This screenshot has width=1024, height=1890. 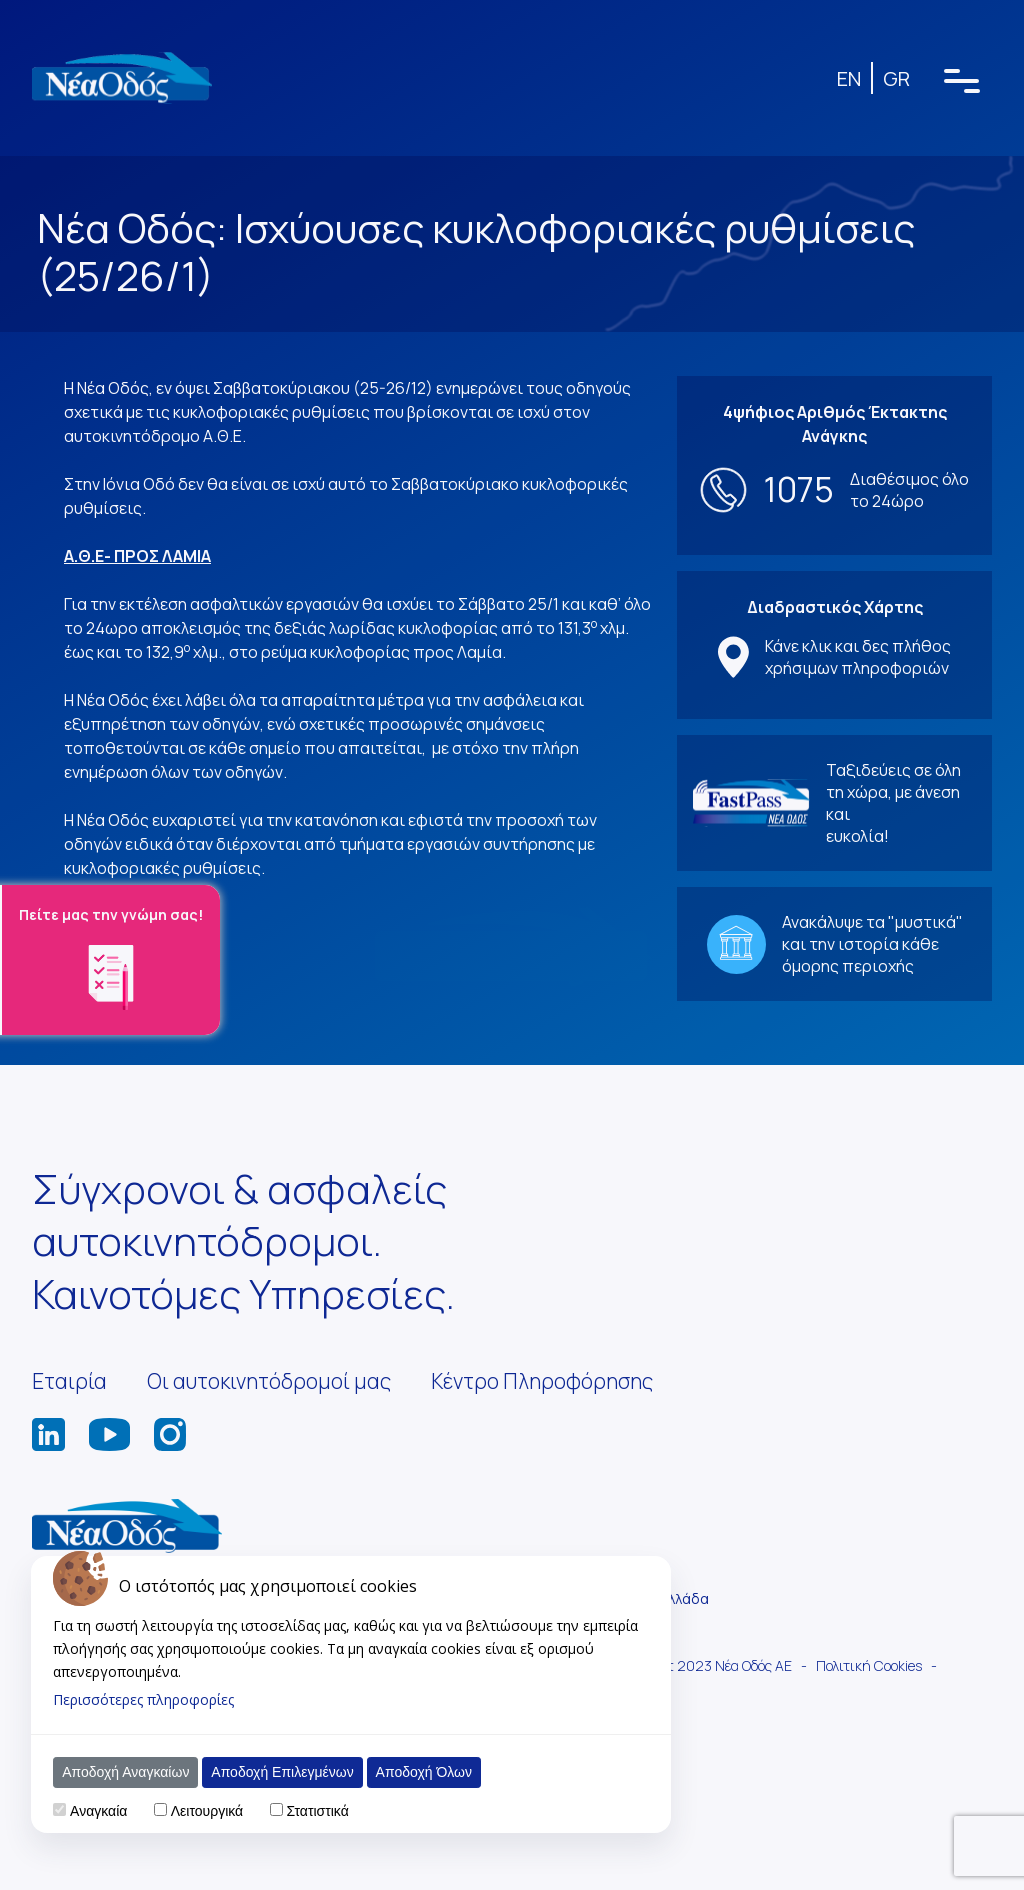 What do you see at coordinates (282, 1772) in the screenshot?
I see `Αποδοχή Επιλεγμένων` at bounding box center [282, 1772].